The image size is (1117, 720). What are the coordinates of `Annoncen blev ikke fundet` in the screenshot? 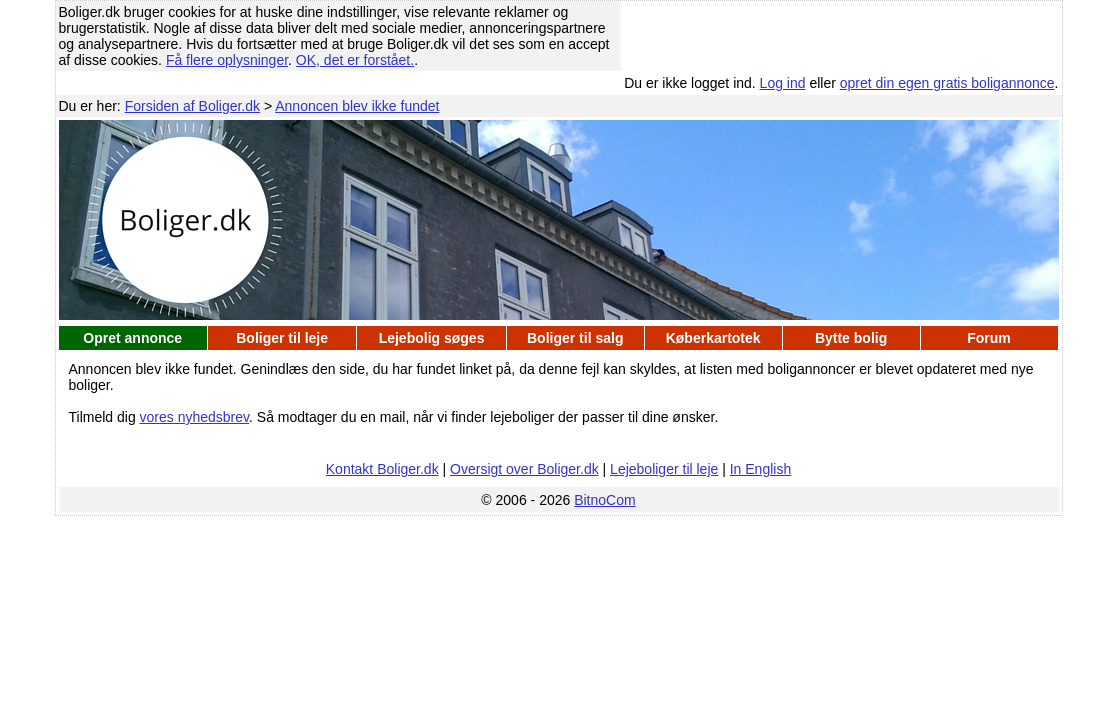 It's located at (357, 106).